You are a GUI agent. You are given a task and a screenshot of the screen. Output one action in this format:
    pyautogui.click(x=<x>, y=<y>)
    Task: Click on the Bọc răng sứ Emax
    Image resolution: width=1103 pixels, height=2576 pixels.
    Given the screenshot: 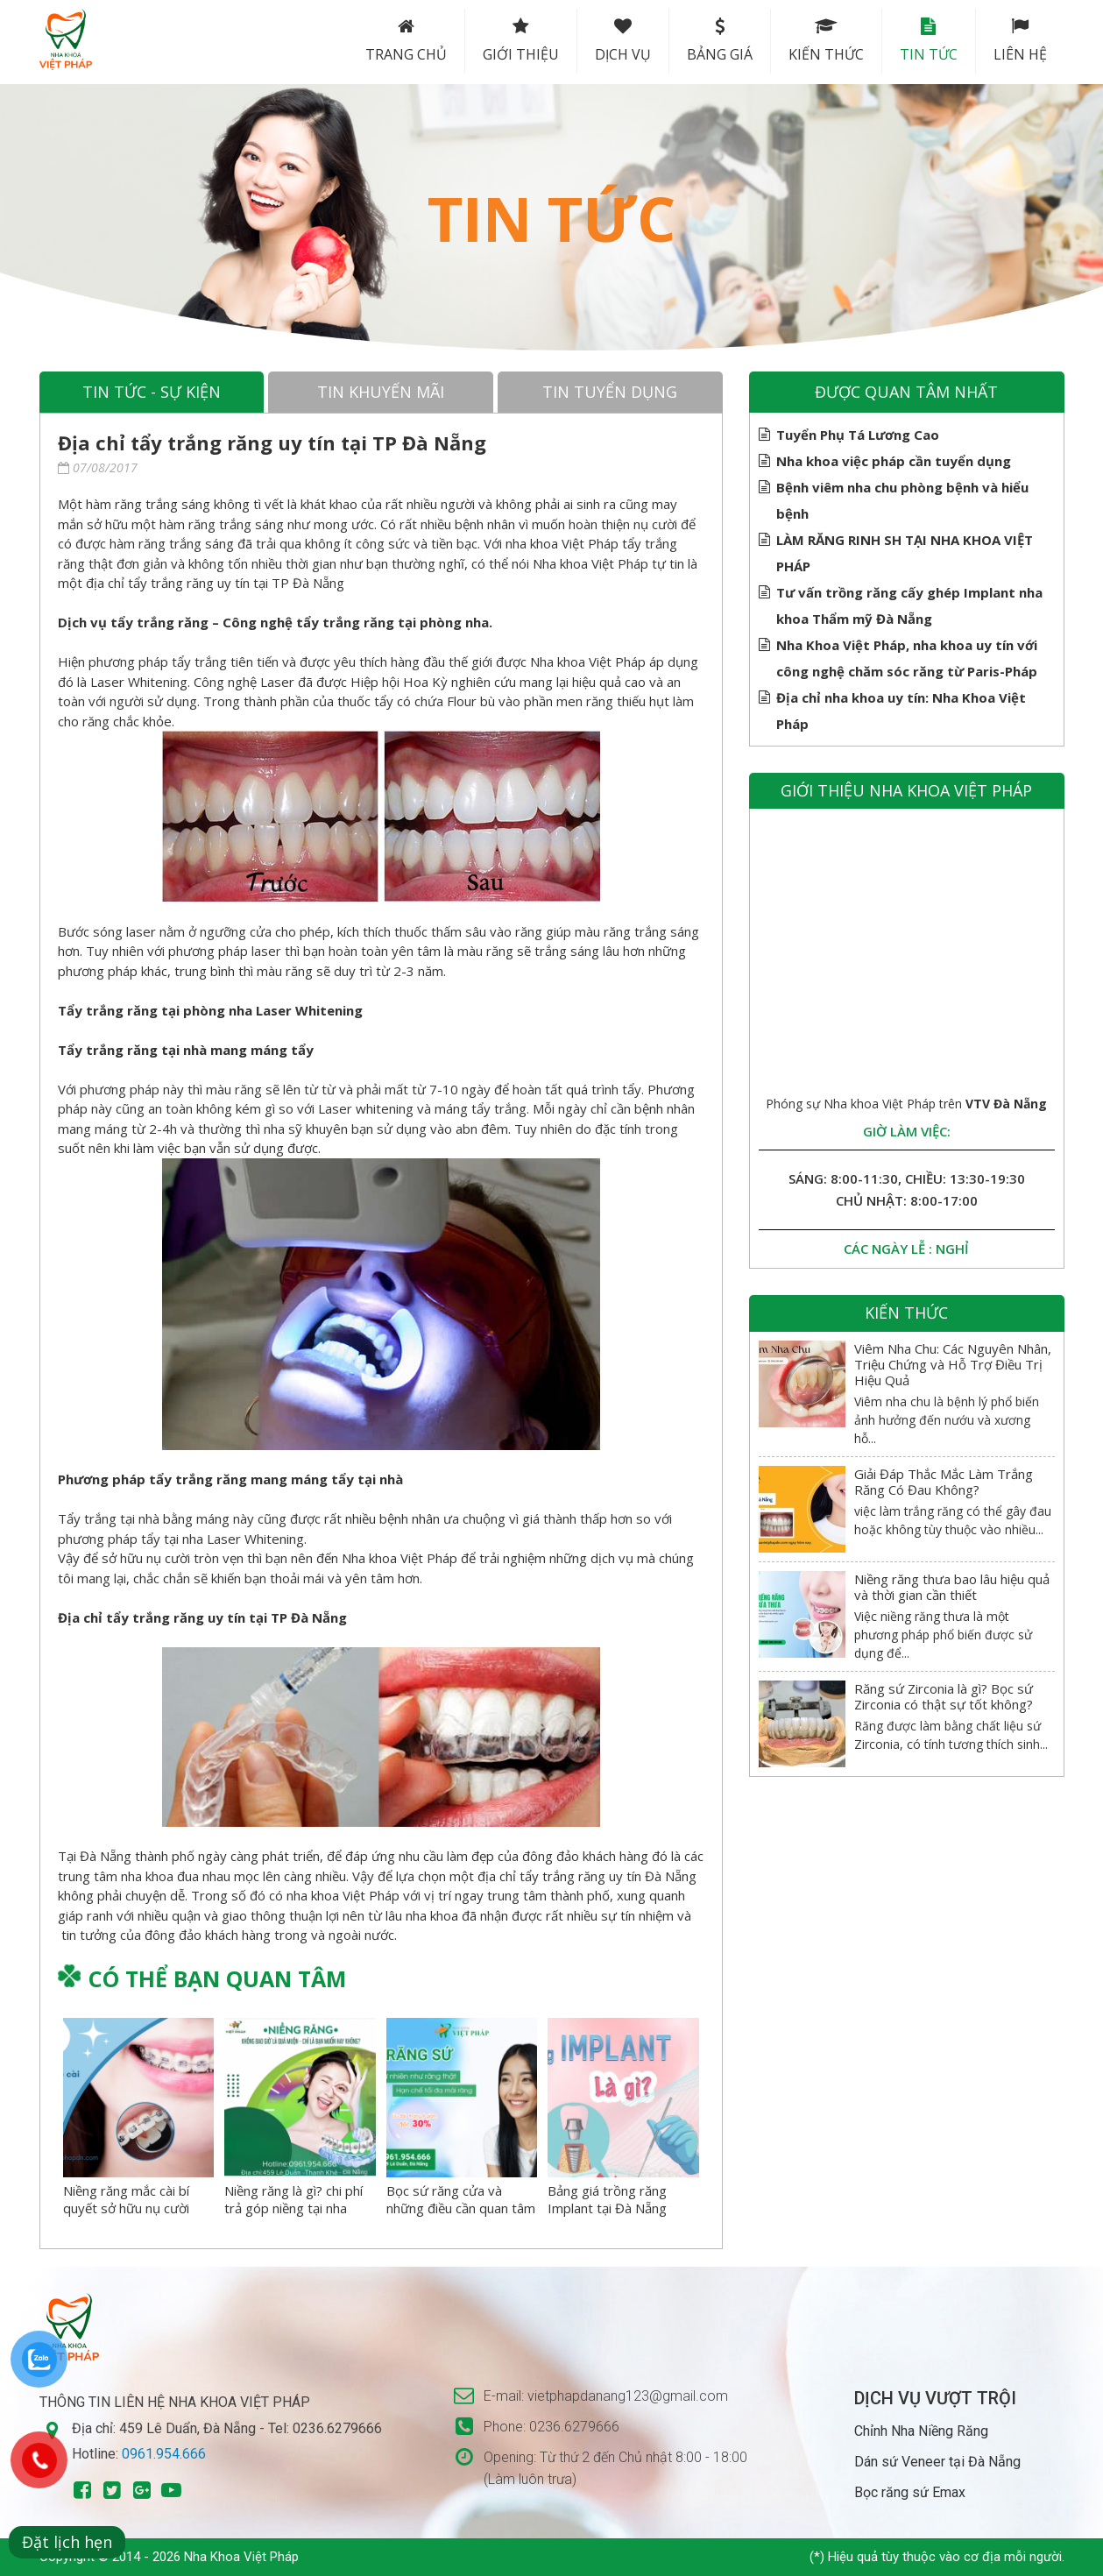 What is the action you would take?
    pyautogui.click(x=909, y=2492)
    